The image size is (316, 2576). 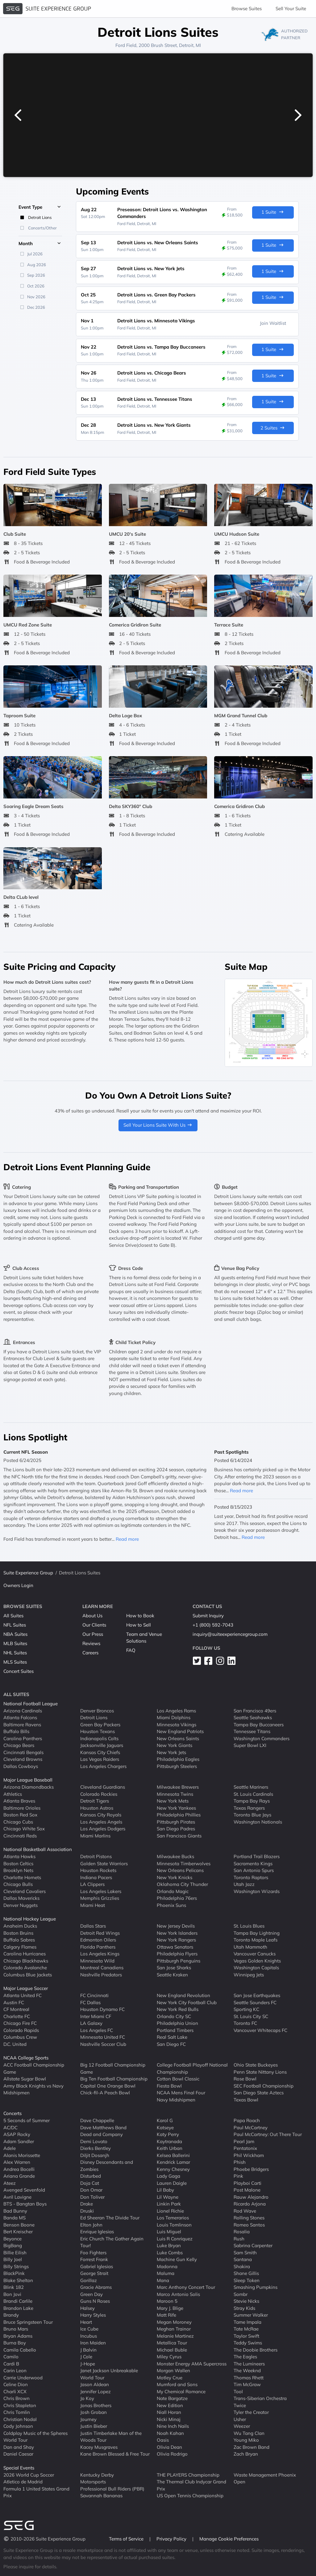 What do you see at coordinates (28, 2322) in the screenshot?
I see `Bruce Springsteen Tour` at bounding box center [28, 2322].